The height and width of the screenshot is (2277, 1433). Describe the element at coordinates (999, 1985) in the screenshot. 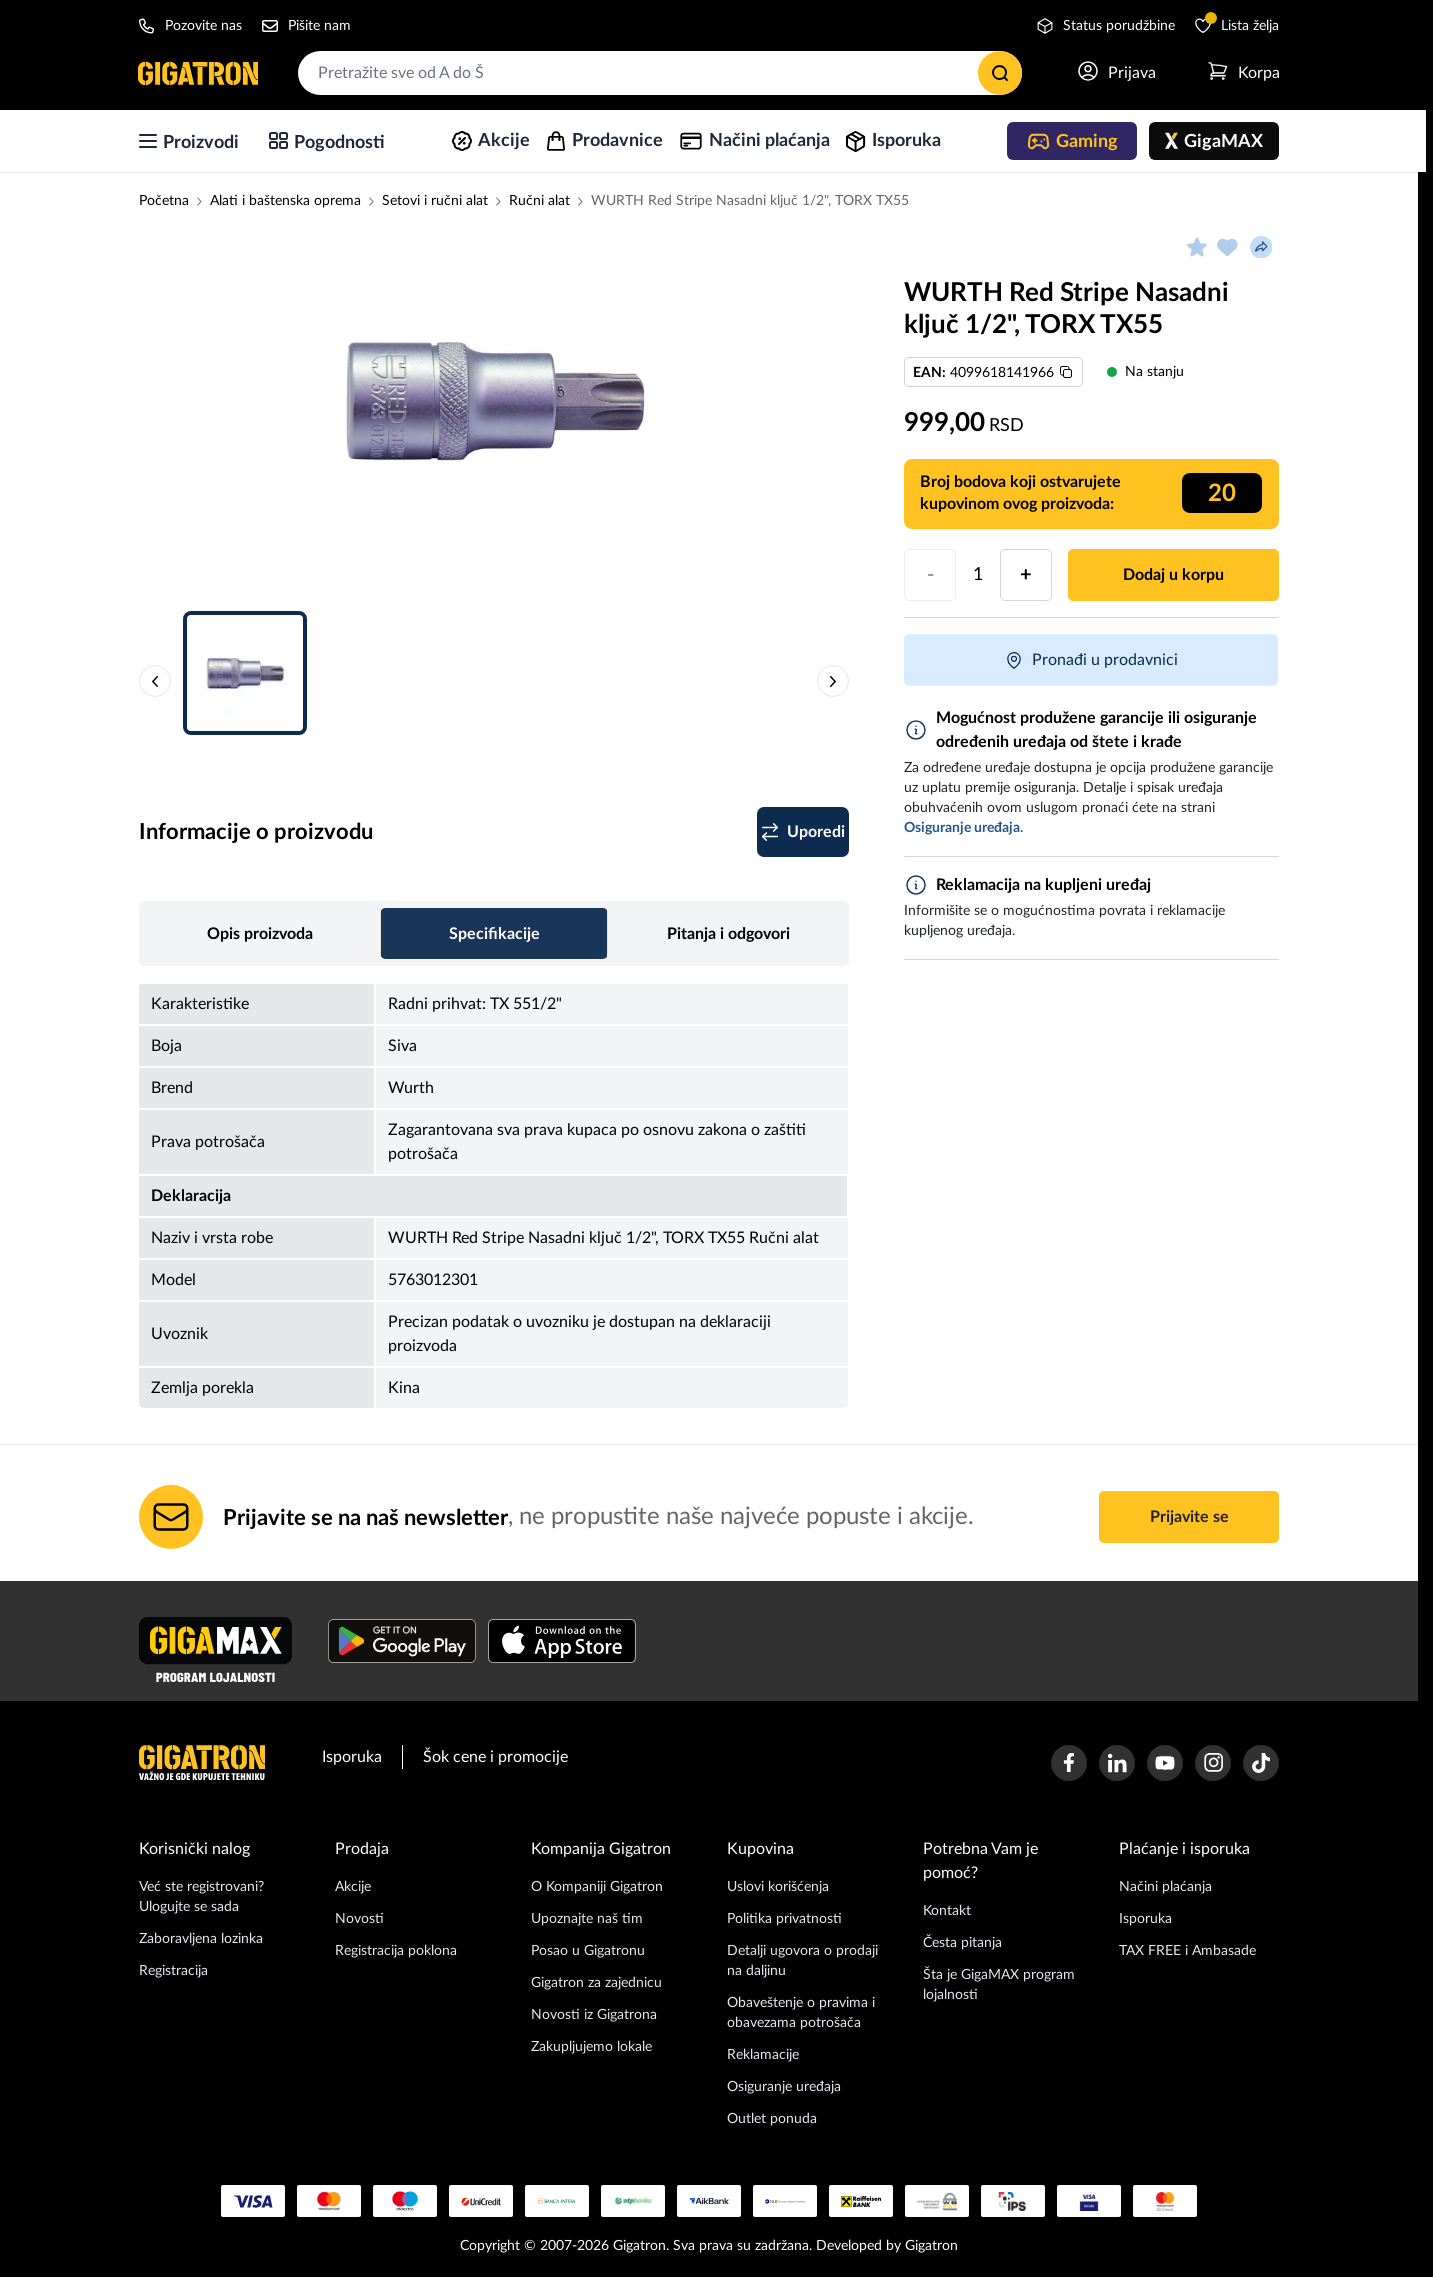

I see `Šta je GigaMAX program lojalnosti` at that location.